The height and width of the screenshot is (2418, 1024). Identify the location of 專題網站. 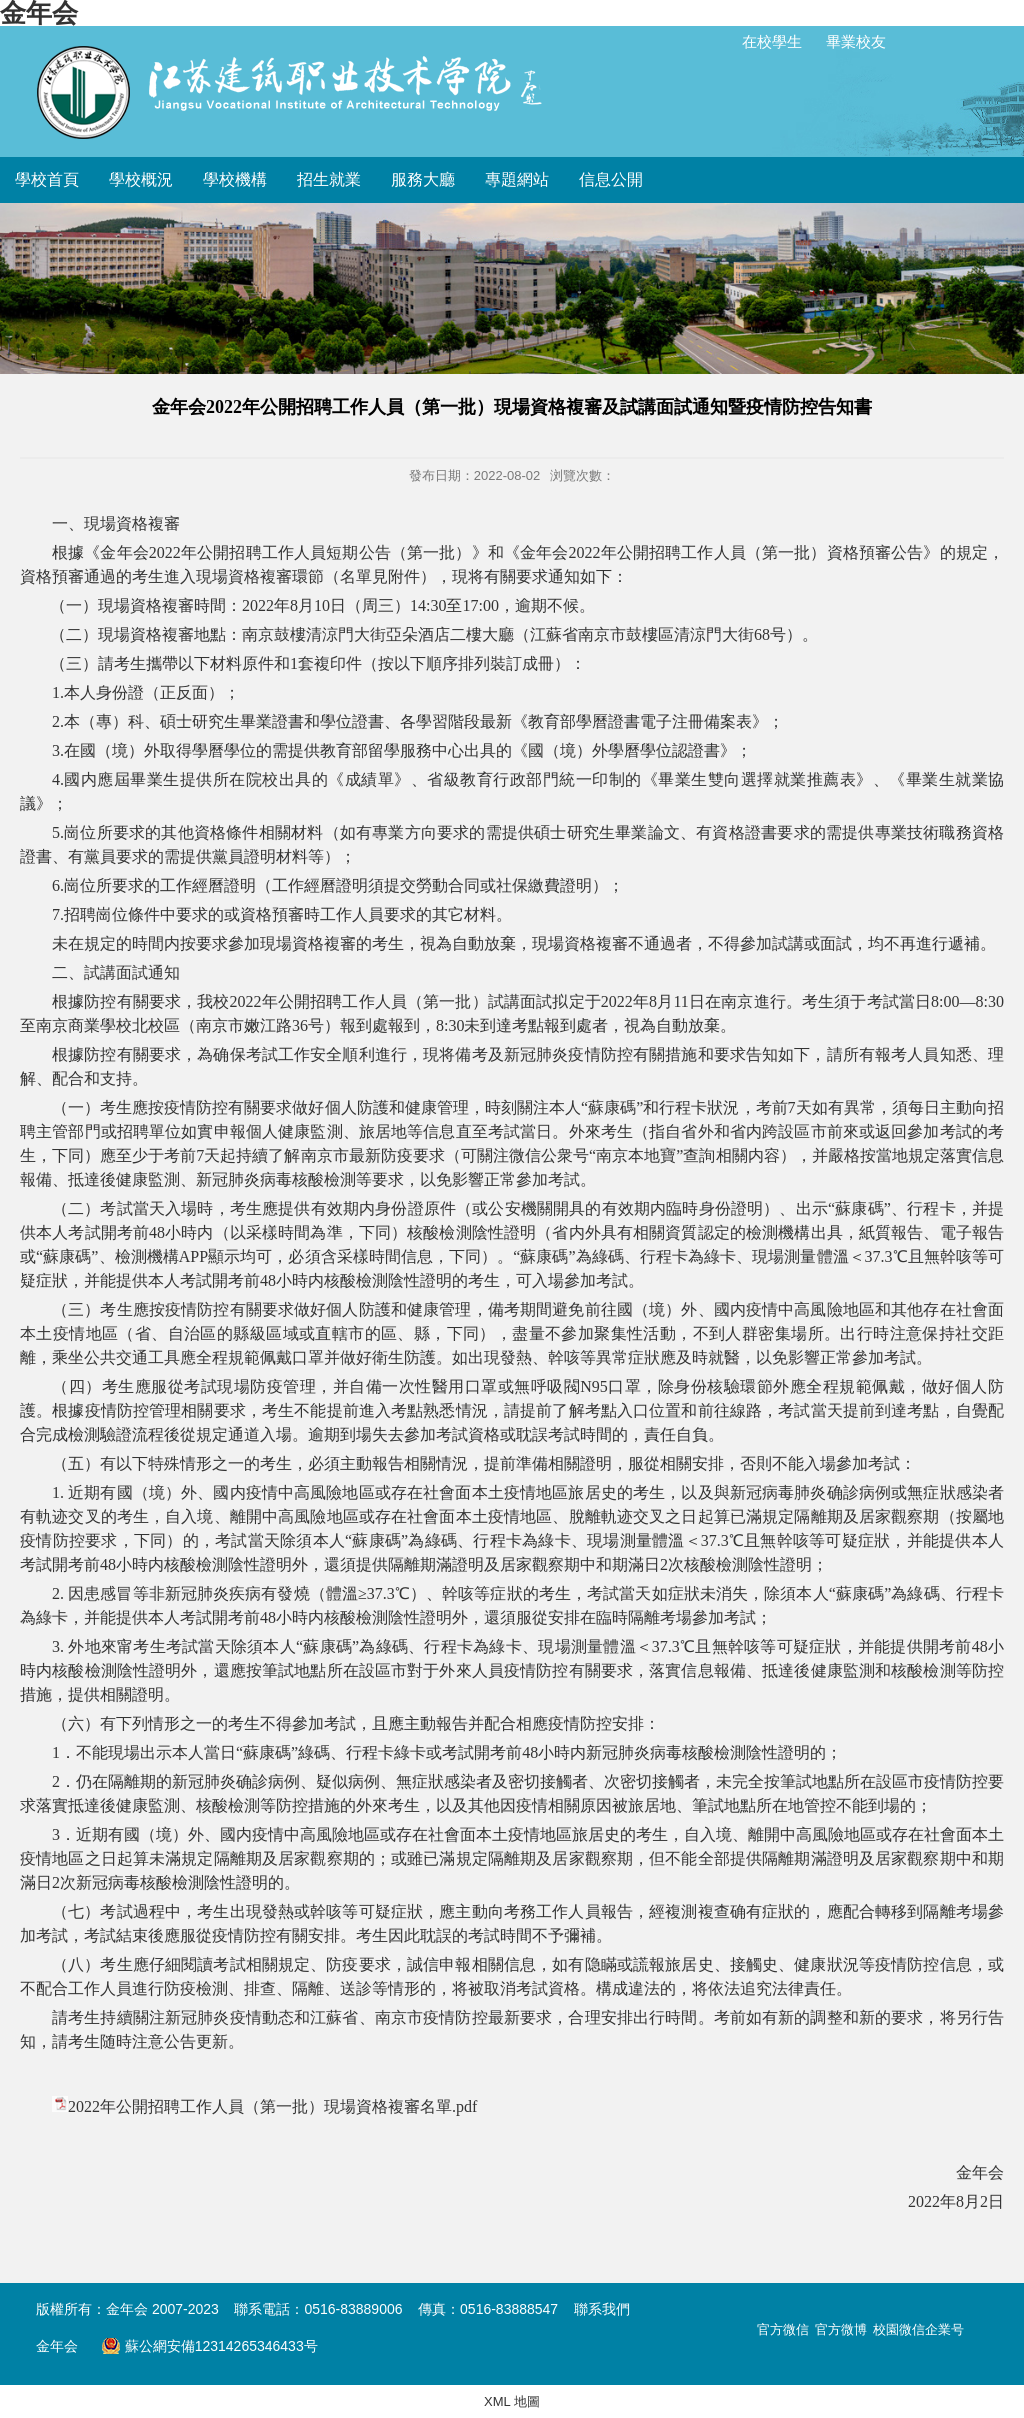
(517, 179).